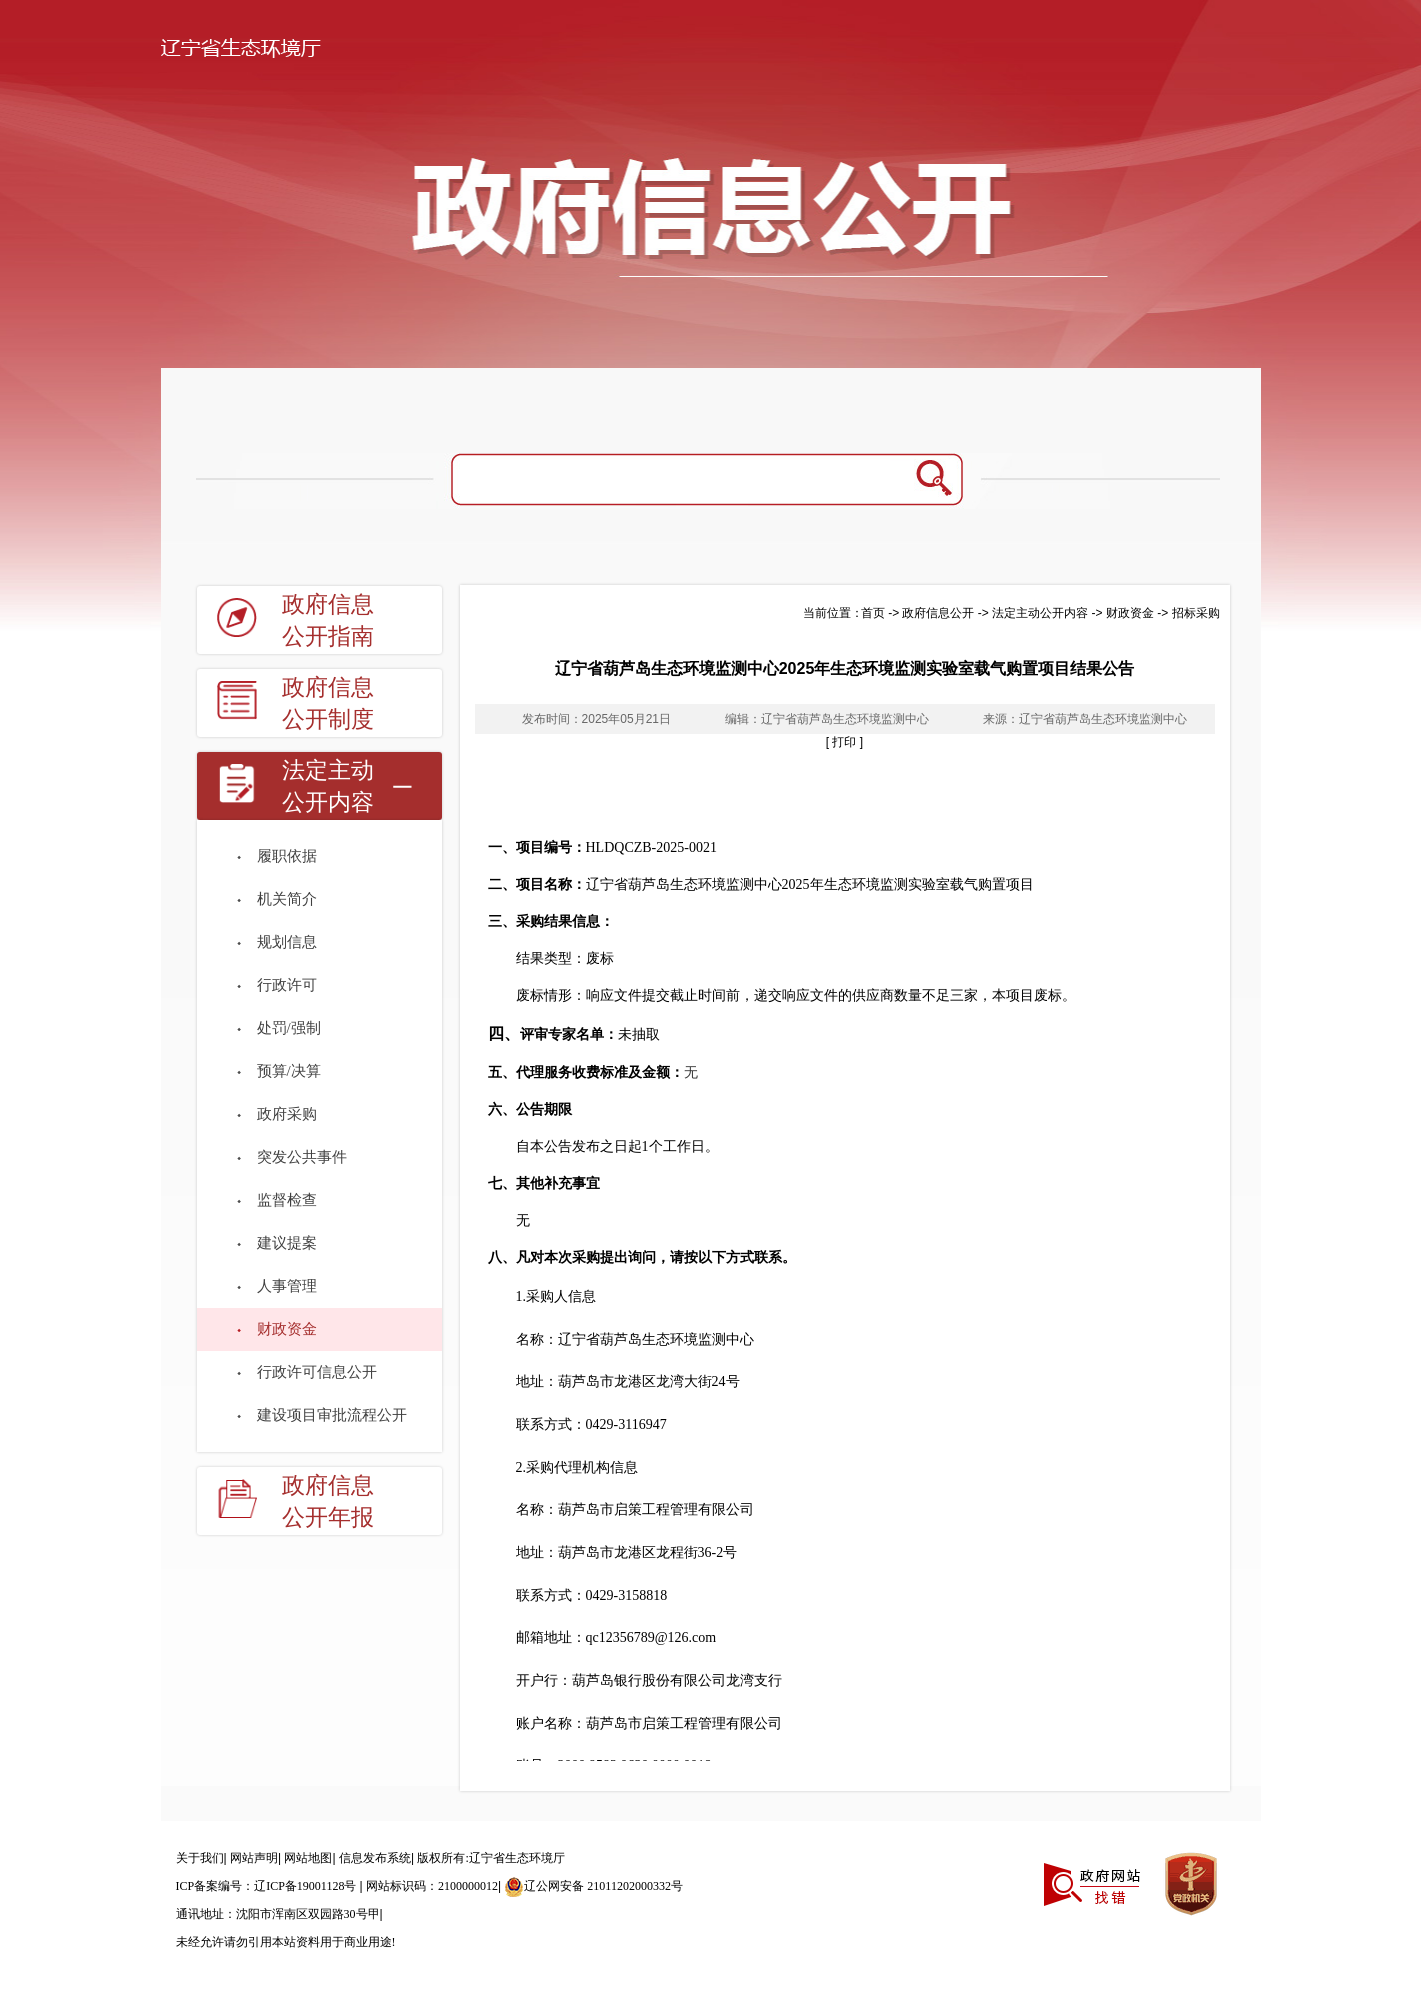 Image resolution: width=1421 pixels, height=1993 pixels. What do you see at coordinates (938, 613) in the screenshot?
I see `政府信息公开` at bounding box center [938, 613].